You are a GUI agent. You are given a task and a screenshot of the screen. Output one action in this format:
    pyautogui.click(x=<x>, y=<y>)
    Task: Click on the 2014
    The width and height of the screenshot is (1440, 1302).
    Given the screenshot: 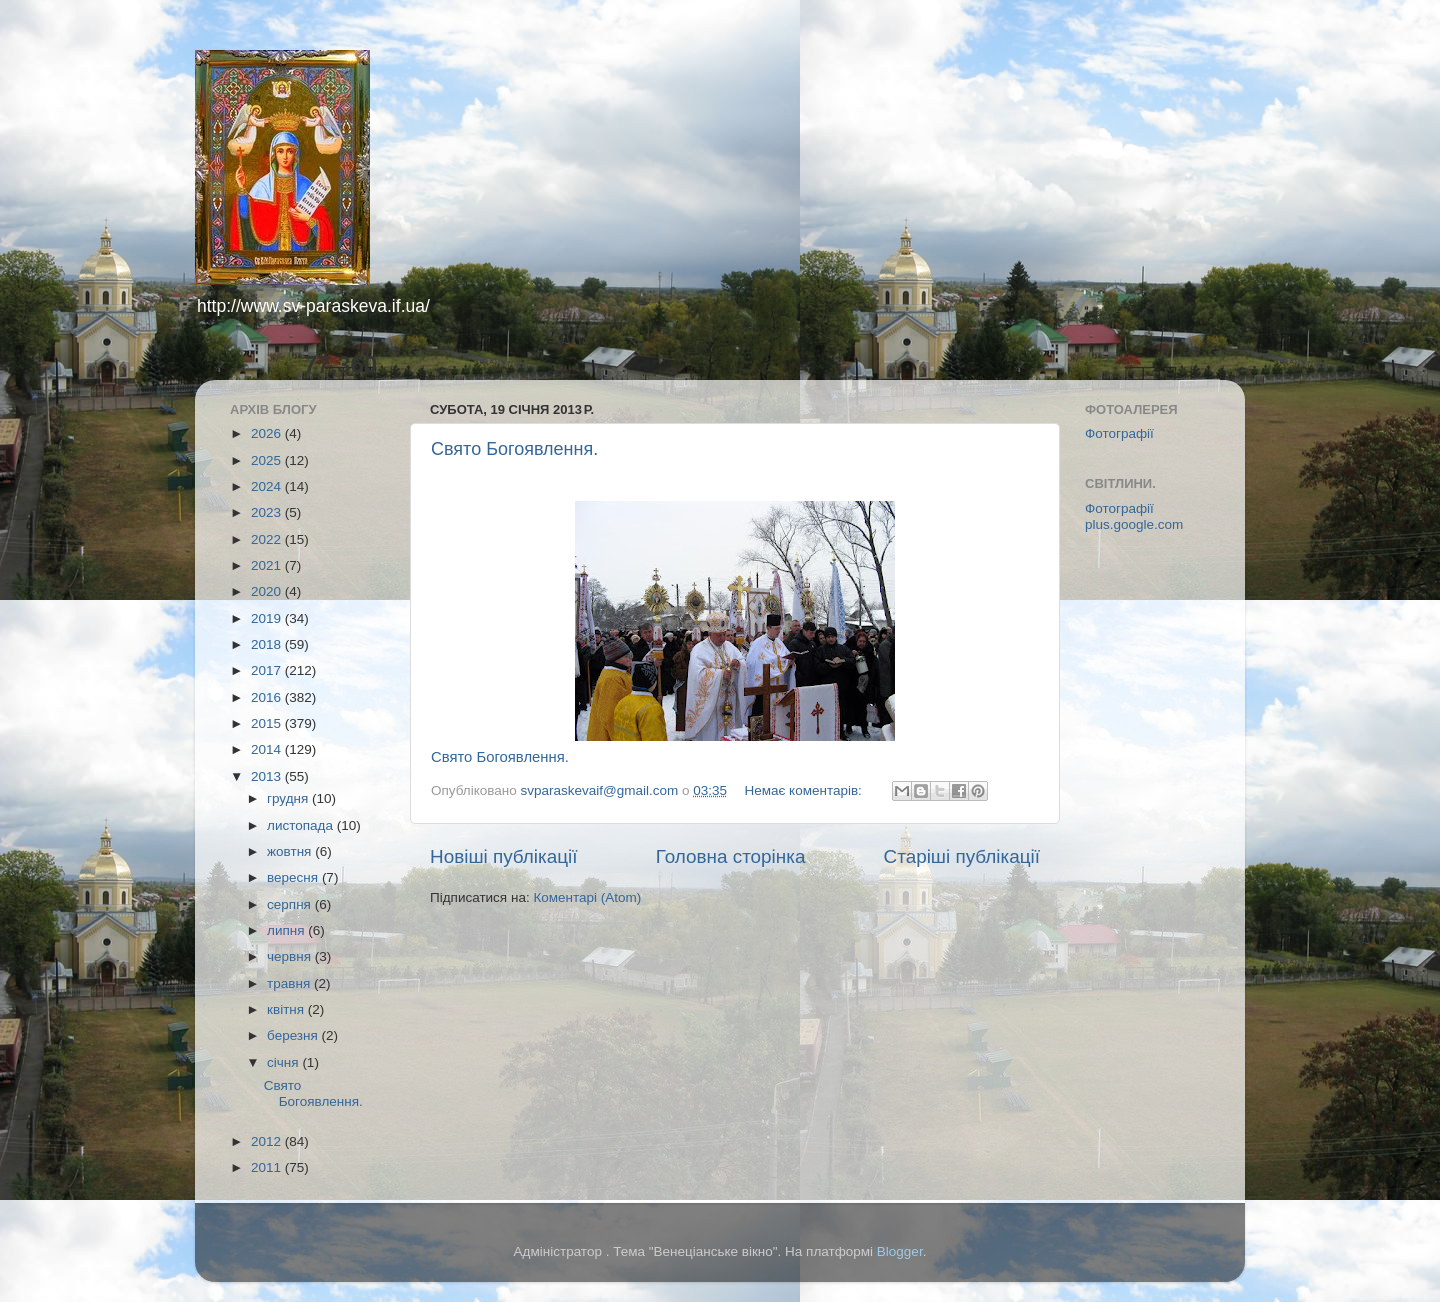 What is the action you would take?
    pyautogui.click(x=268, y=749)
    